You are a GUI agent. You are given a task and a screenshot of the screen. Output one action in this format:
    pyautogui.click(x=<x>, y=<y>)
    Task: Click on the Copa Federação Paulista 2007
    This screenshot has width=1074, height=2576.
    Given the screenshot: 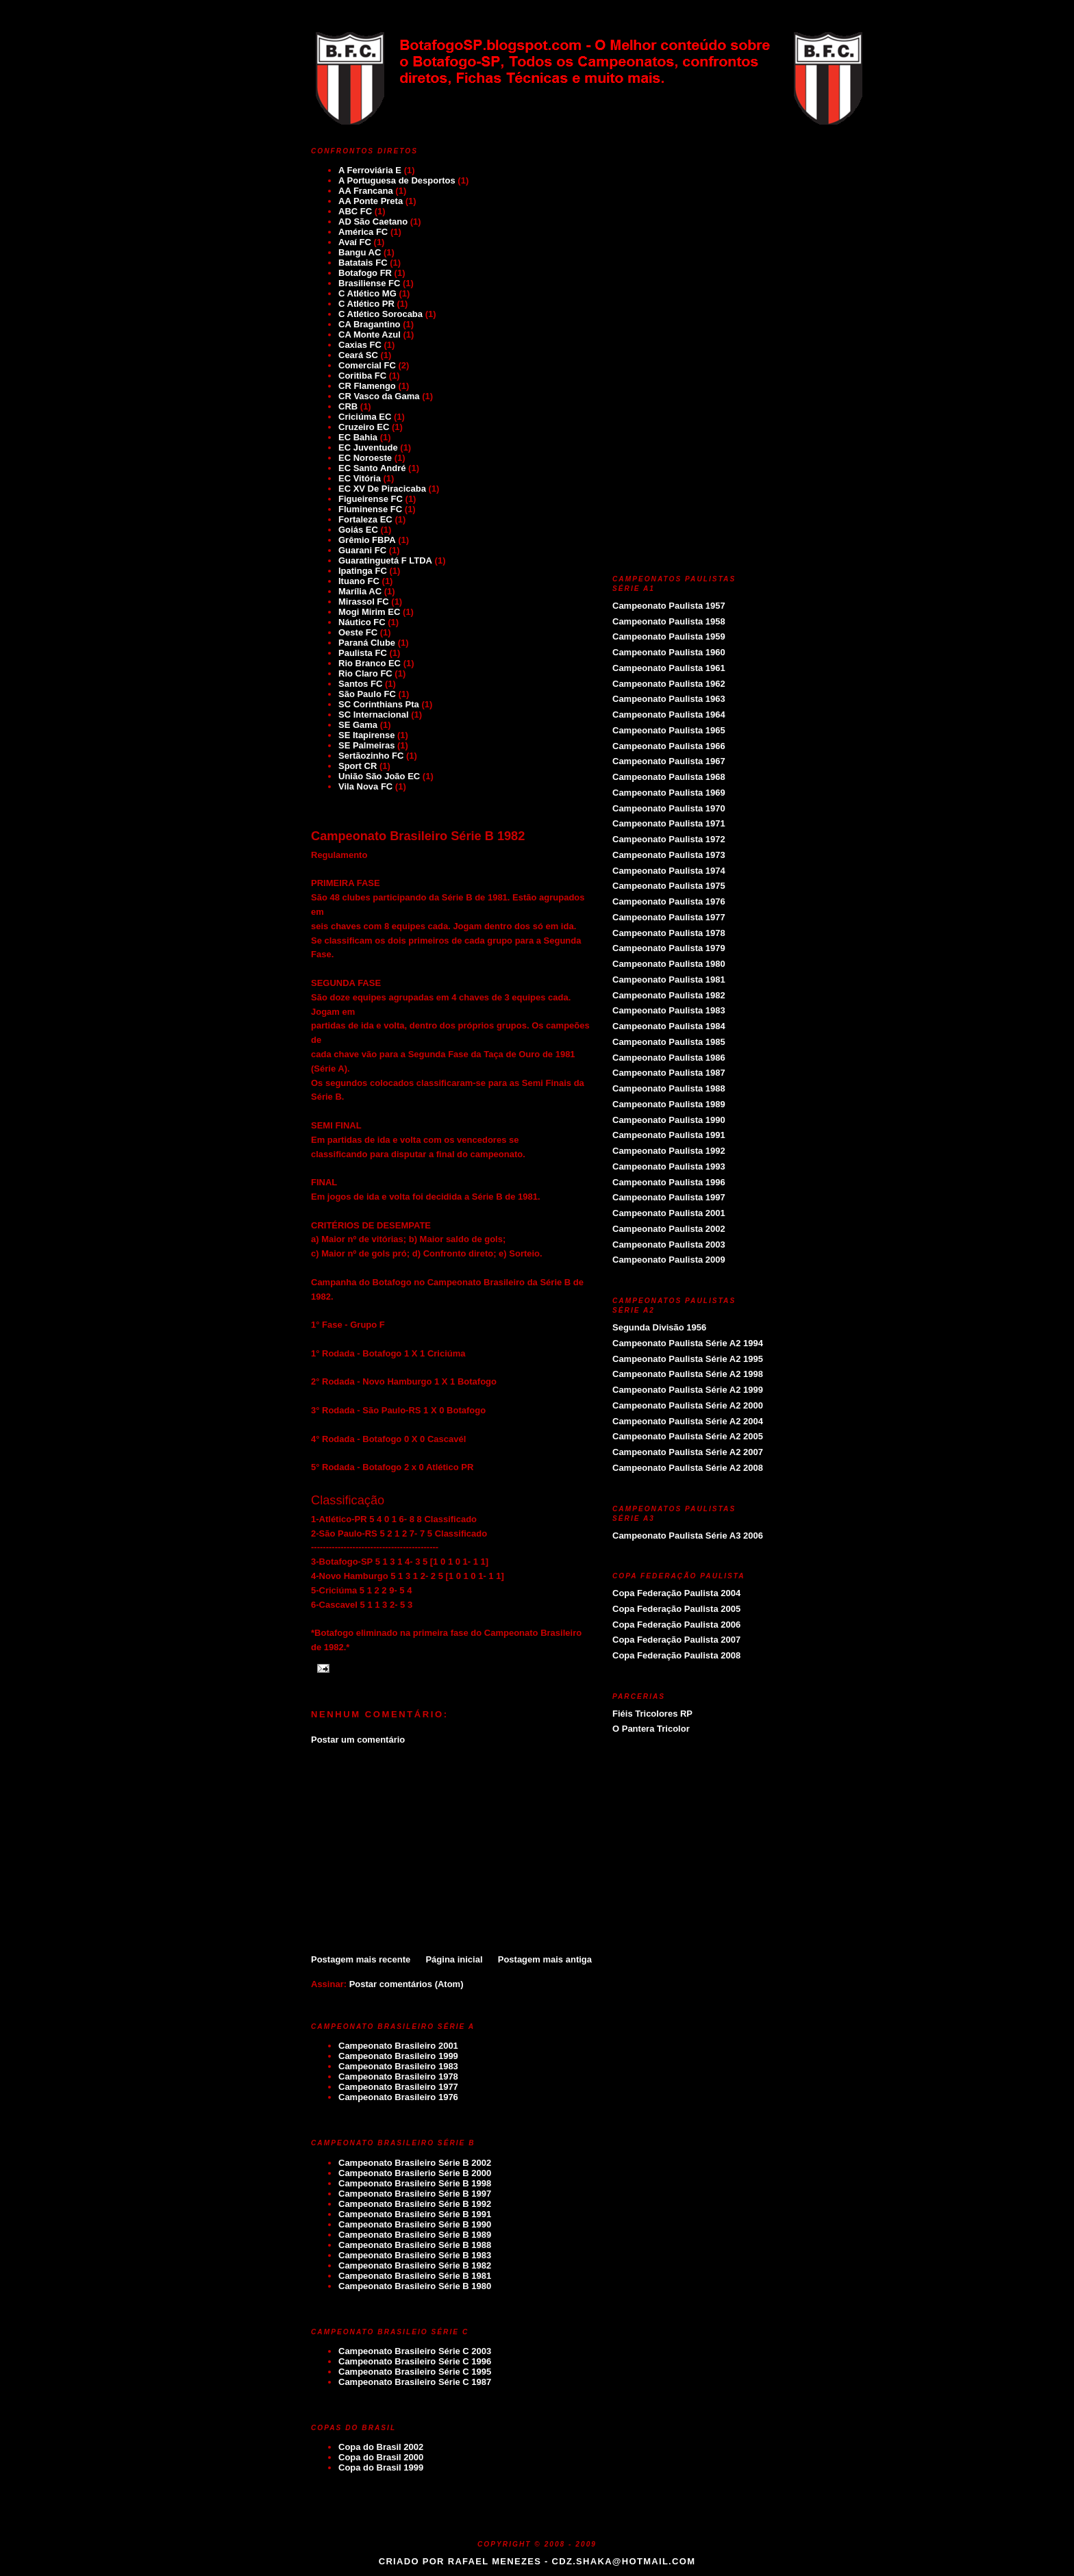 What is the action you would take?
    pyautogui.click(x=676, y=1639)
    